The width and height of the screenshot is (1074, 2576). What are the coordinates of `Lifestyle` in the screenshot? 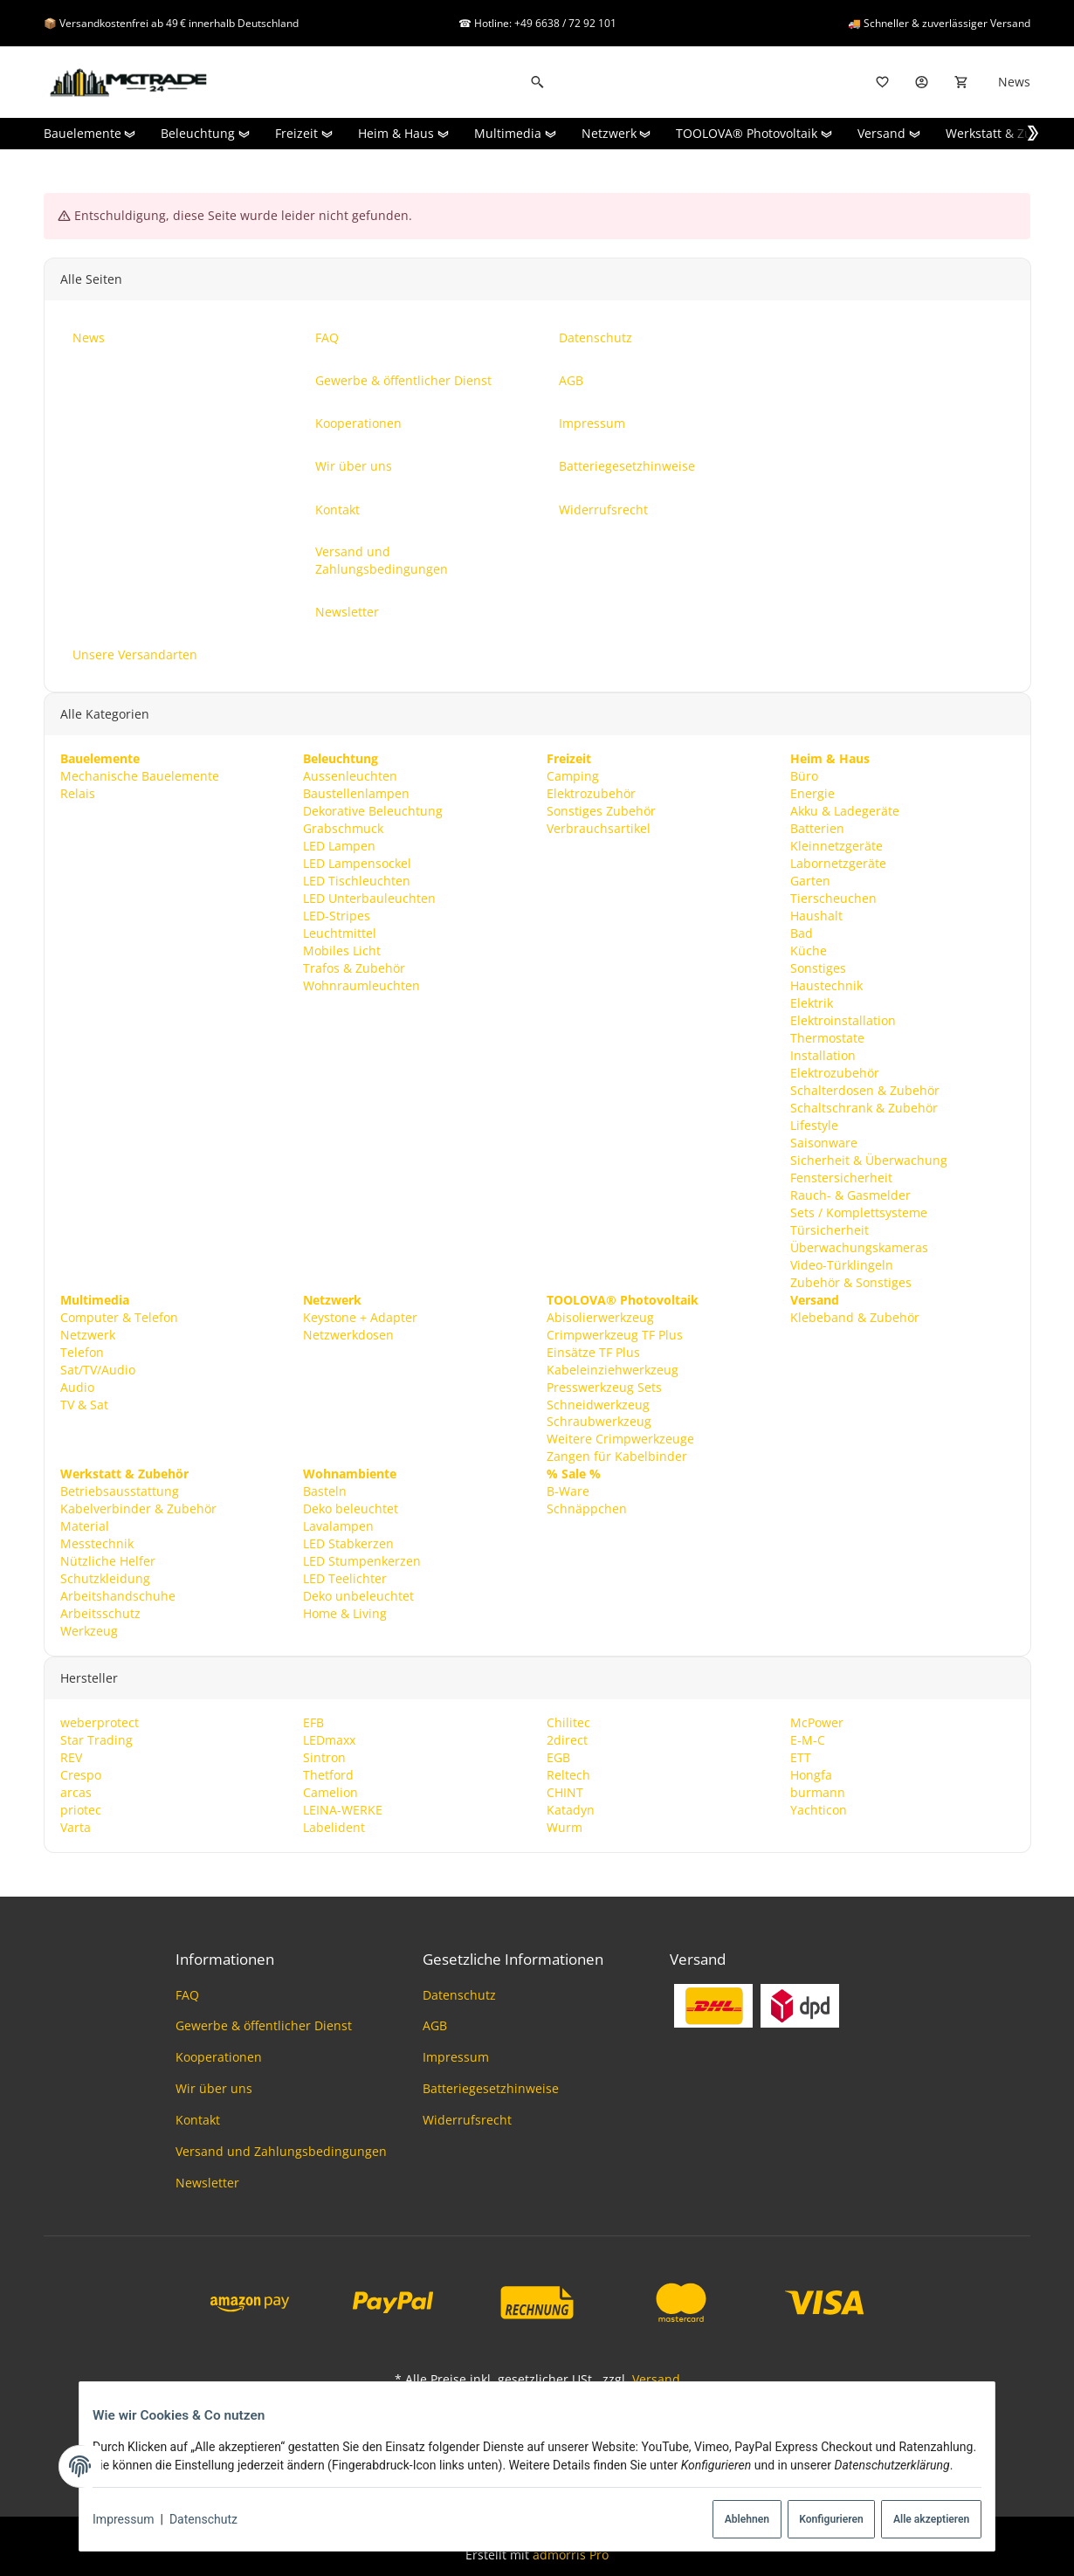 It's located at (814, 1125).